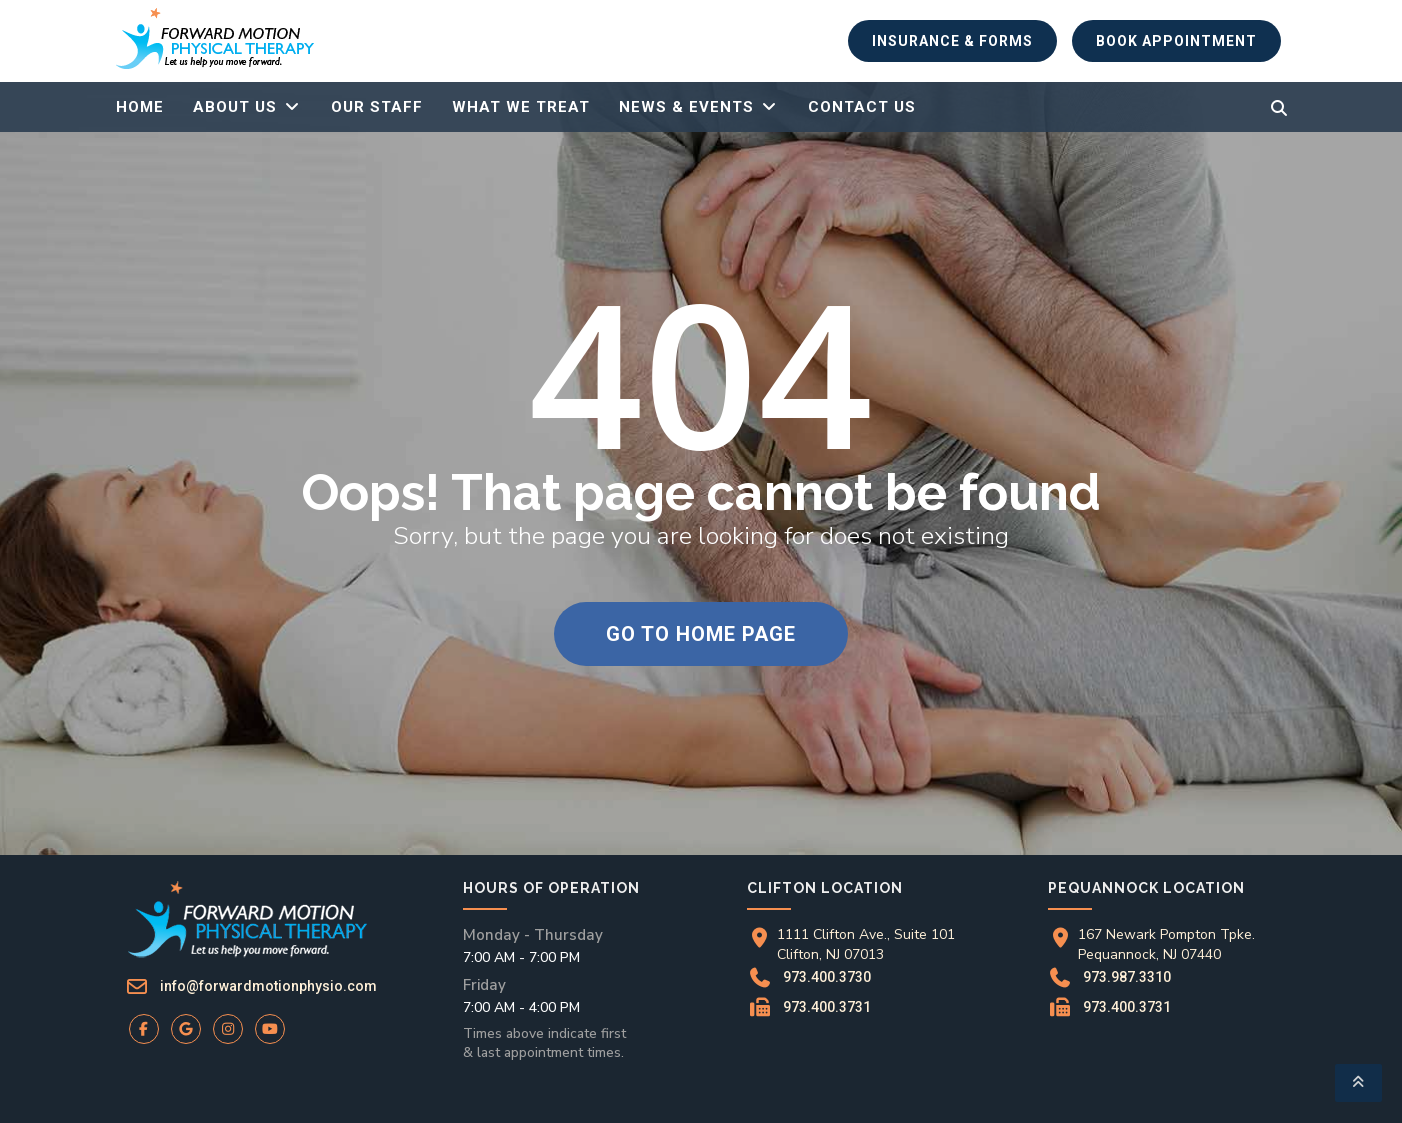 This screenshot has height=1123, width=1402. I want to click on info@forwardmotionphysio.com, so click(269, 986).